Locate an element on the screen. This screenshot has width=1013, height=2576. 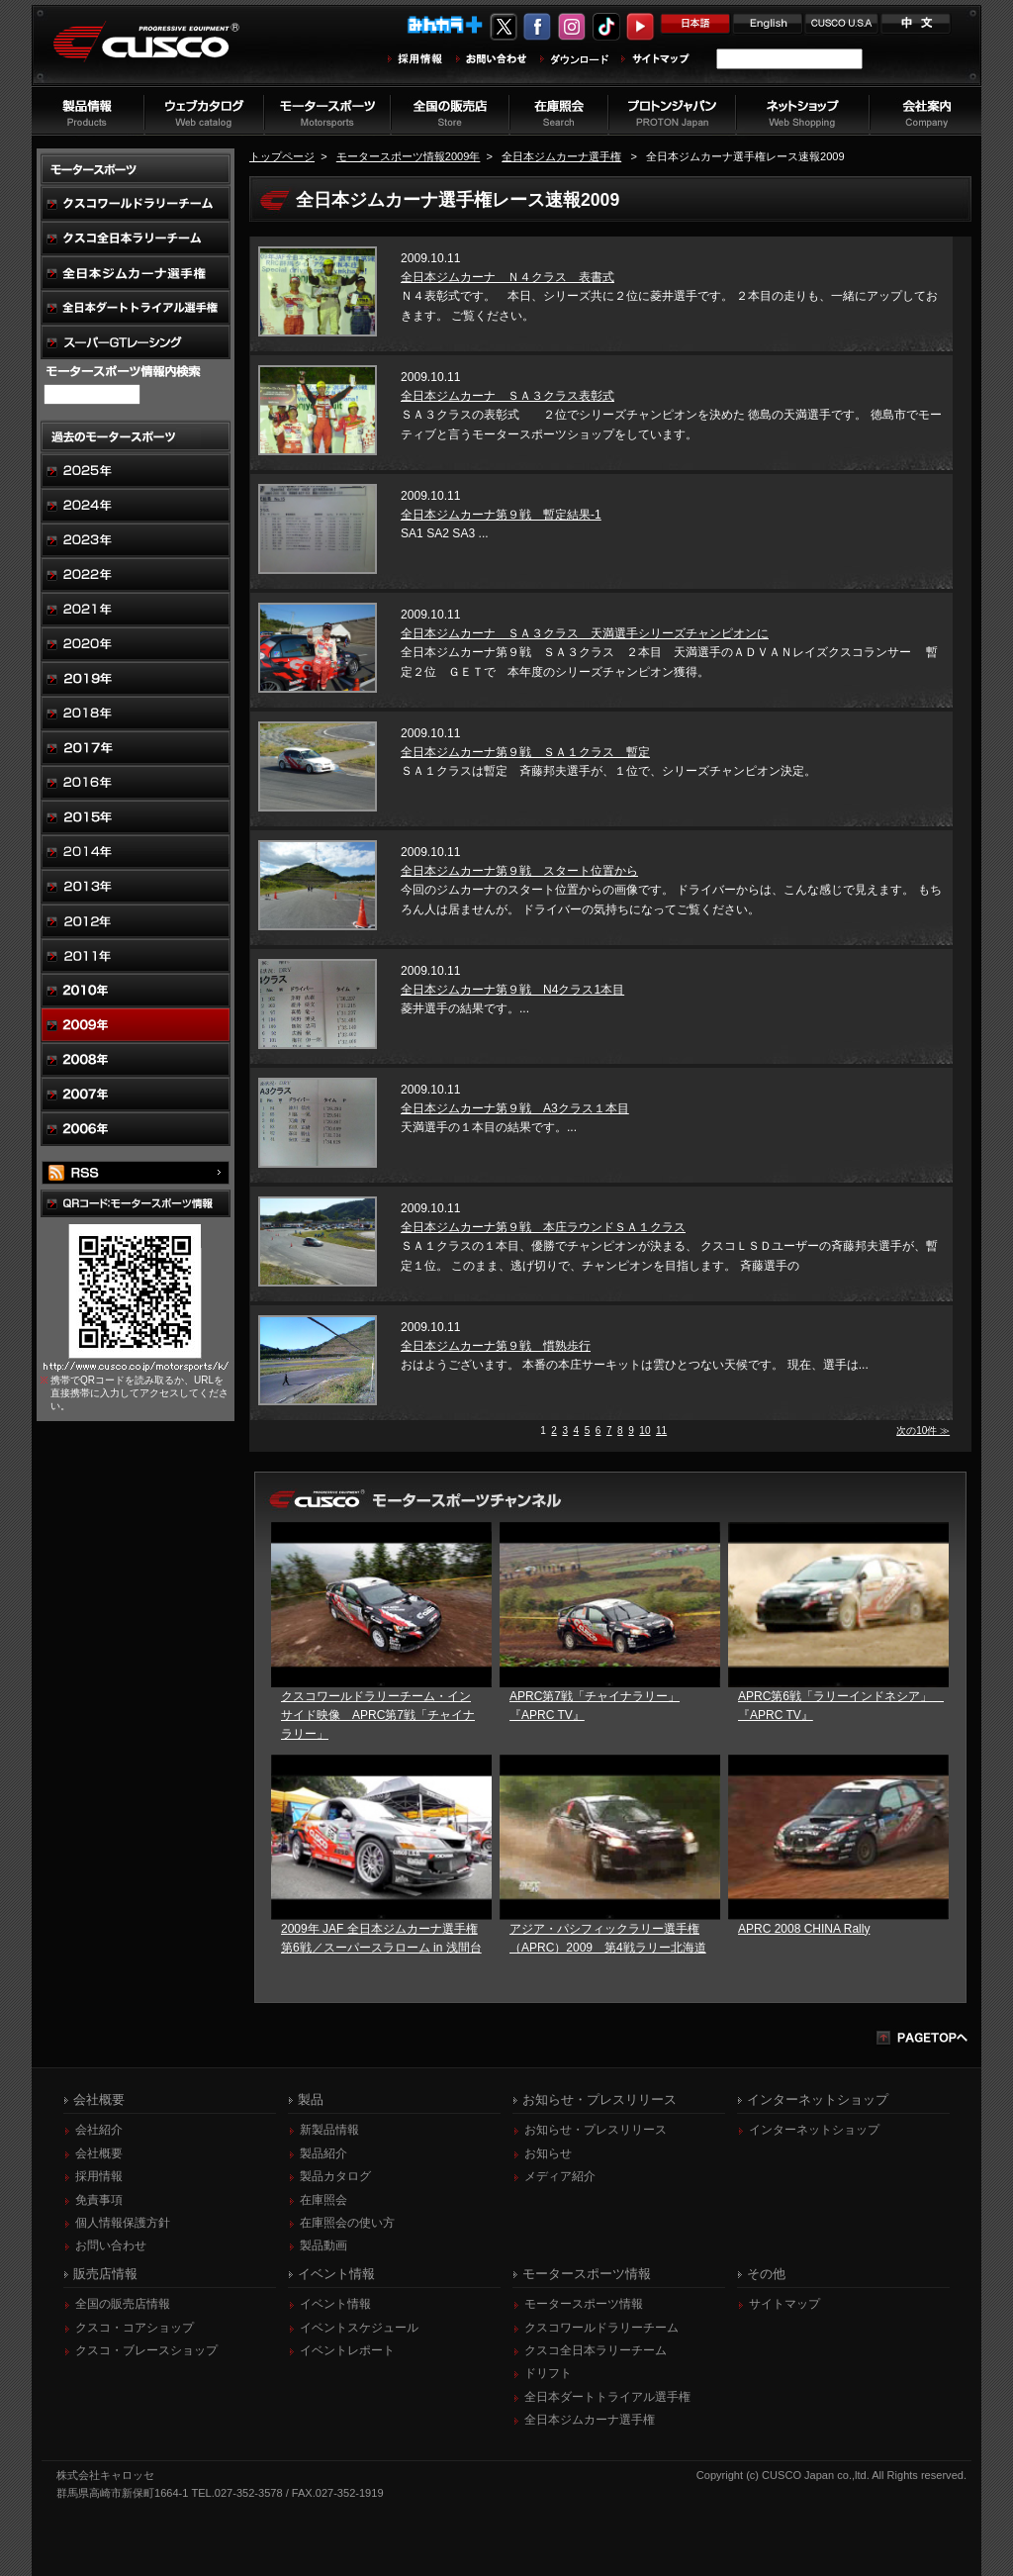
お知らせ is located at coordinates (548, 2153).